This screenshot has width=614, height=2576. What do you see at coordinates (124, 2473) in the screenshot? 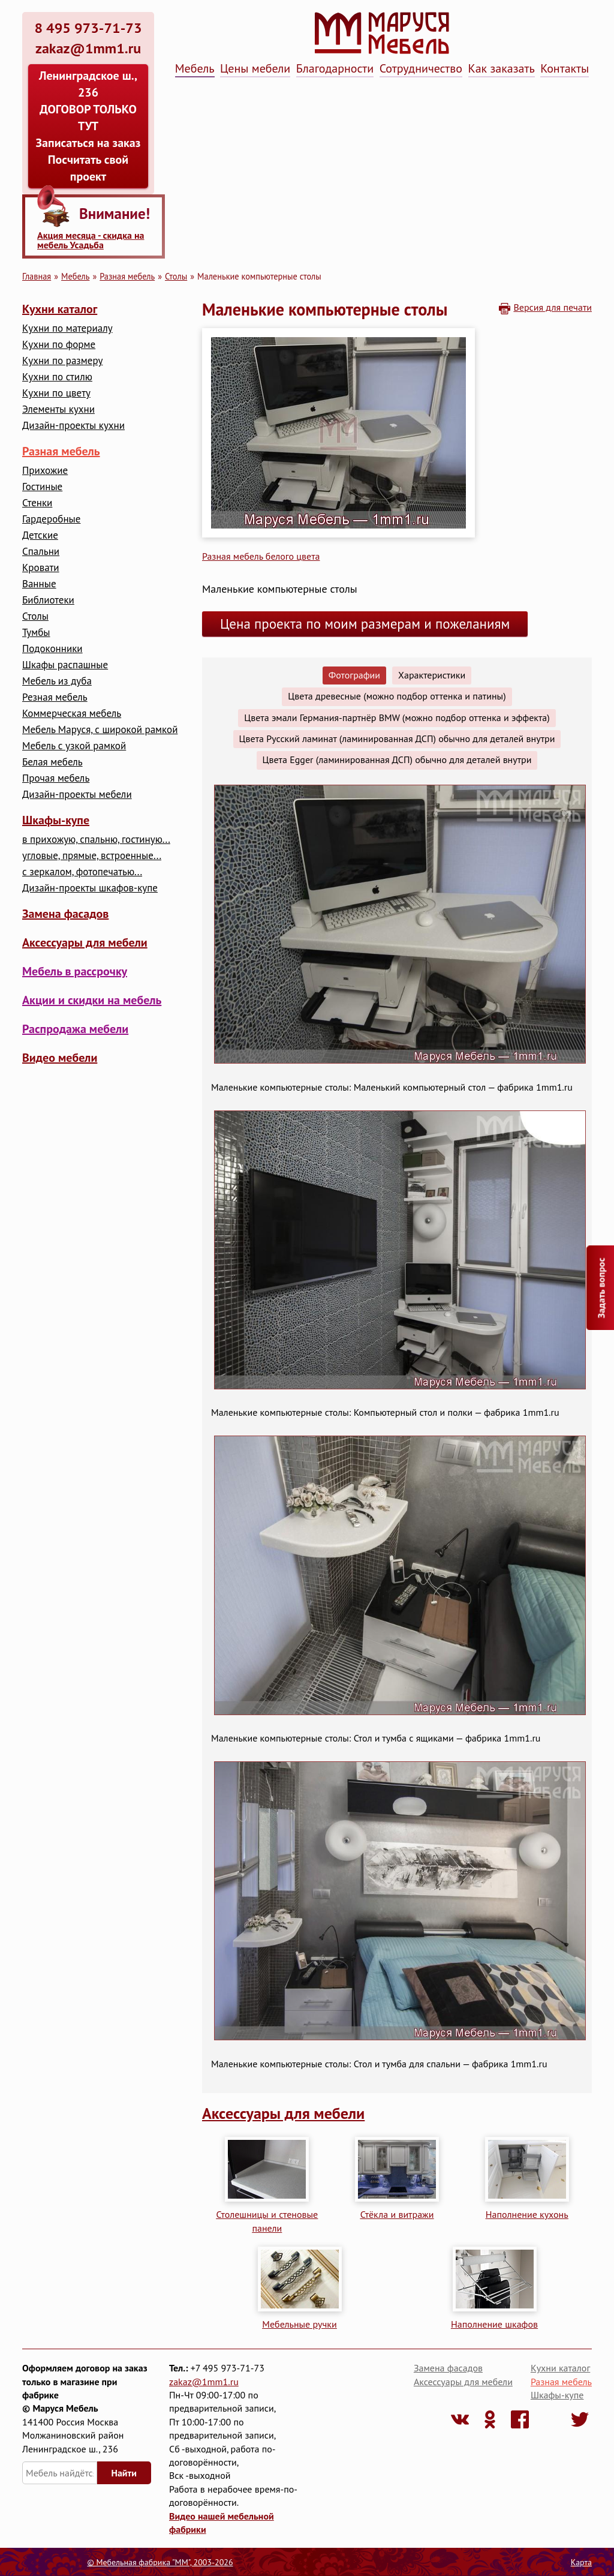
I see `Найти` at bounding box center [124, 2473].